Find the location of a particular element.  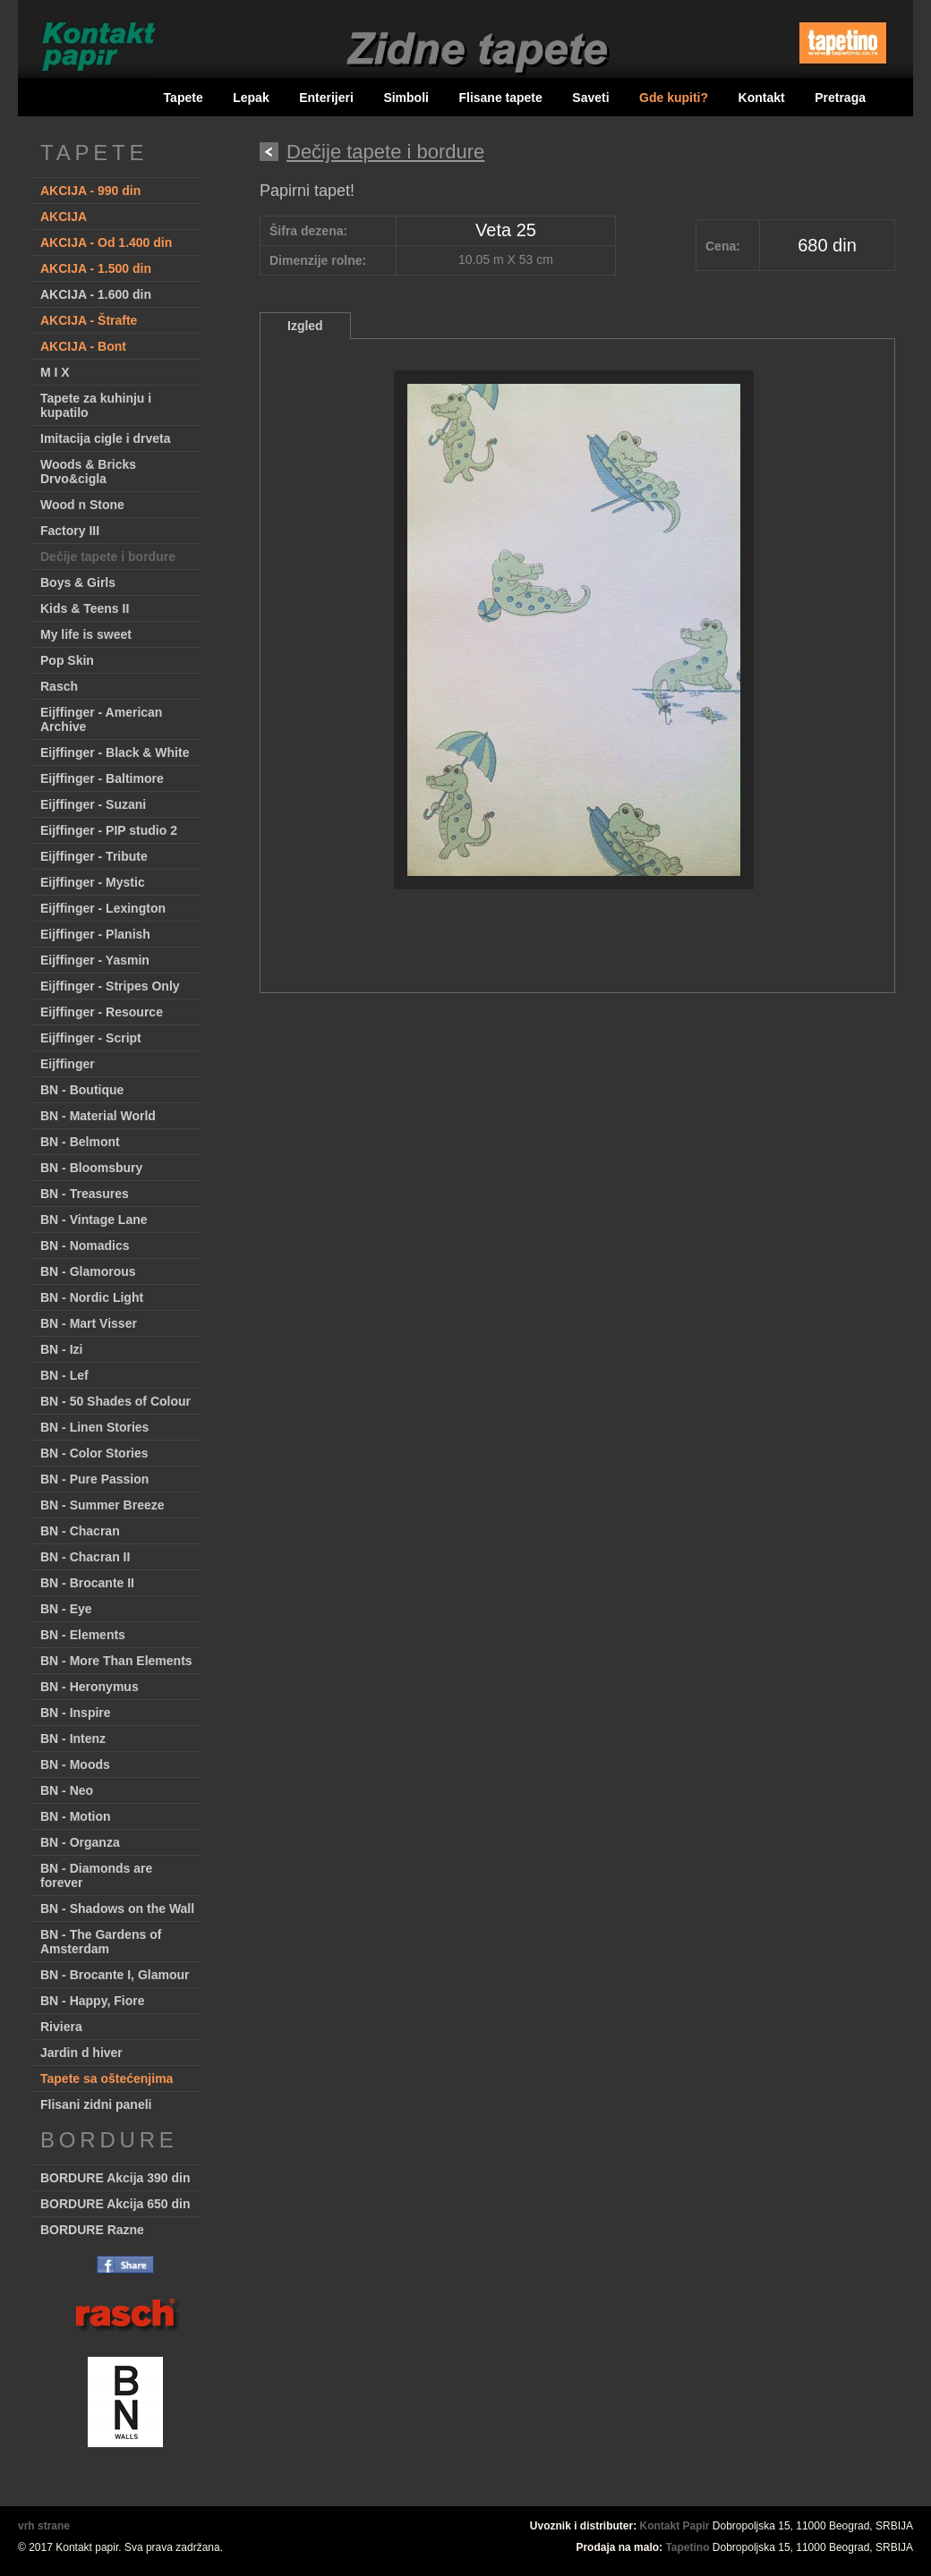

BN - Treasures is located at coordinates (84, 1193).